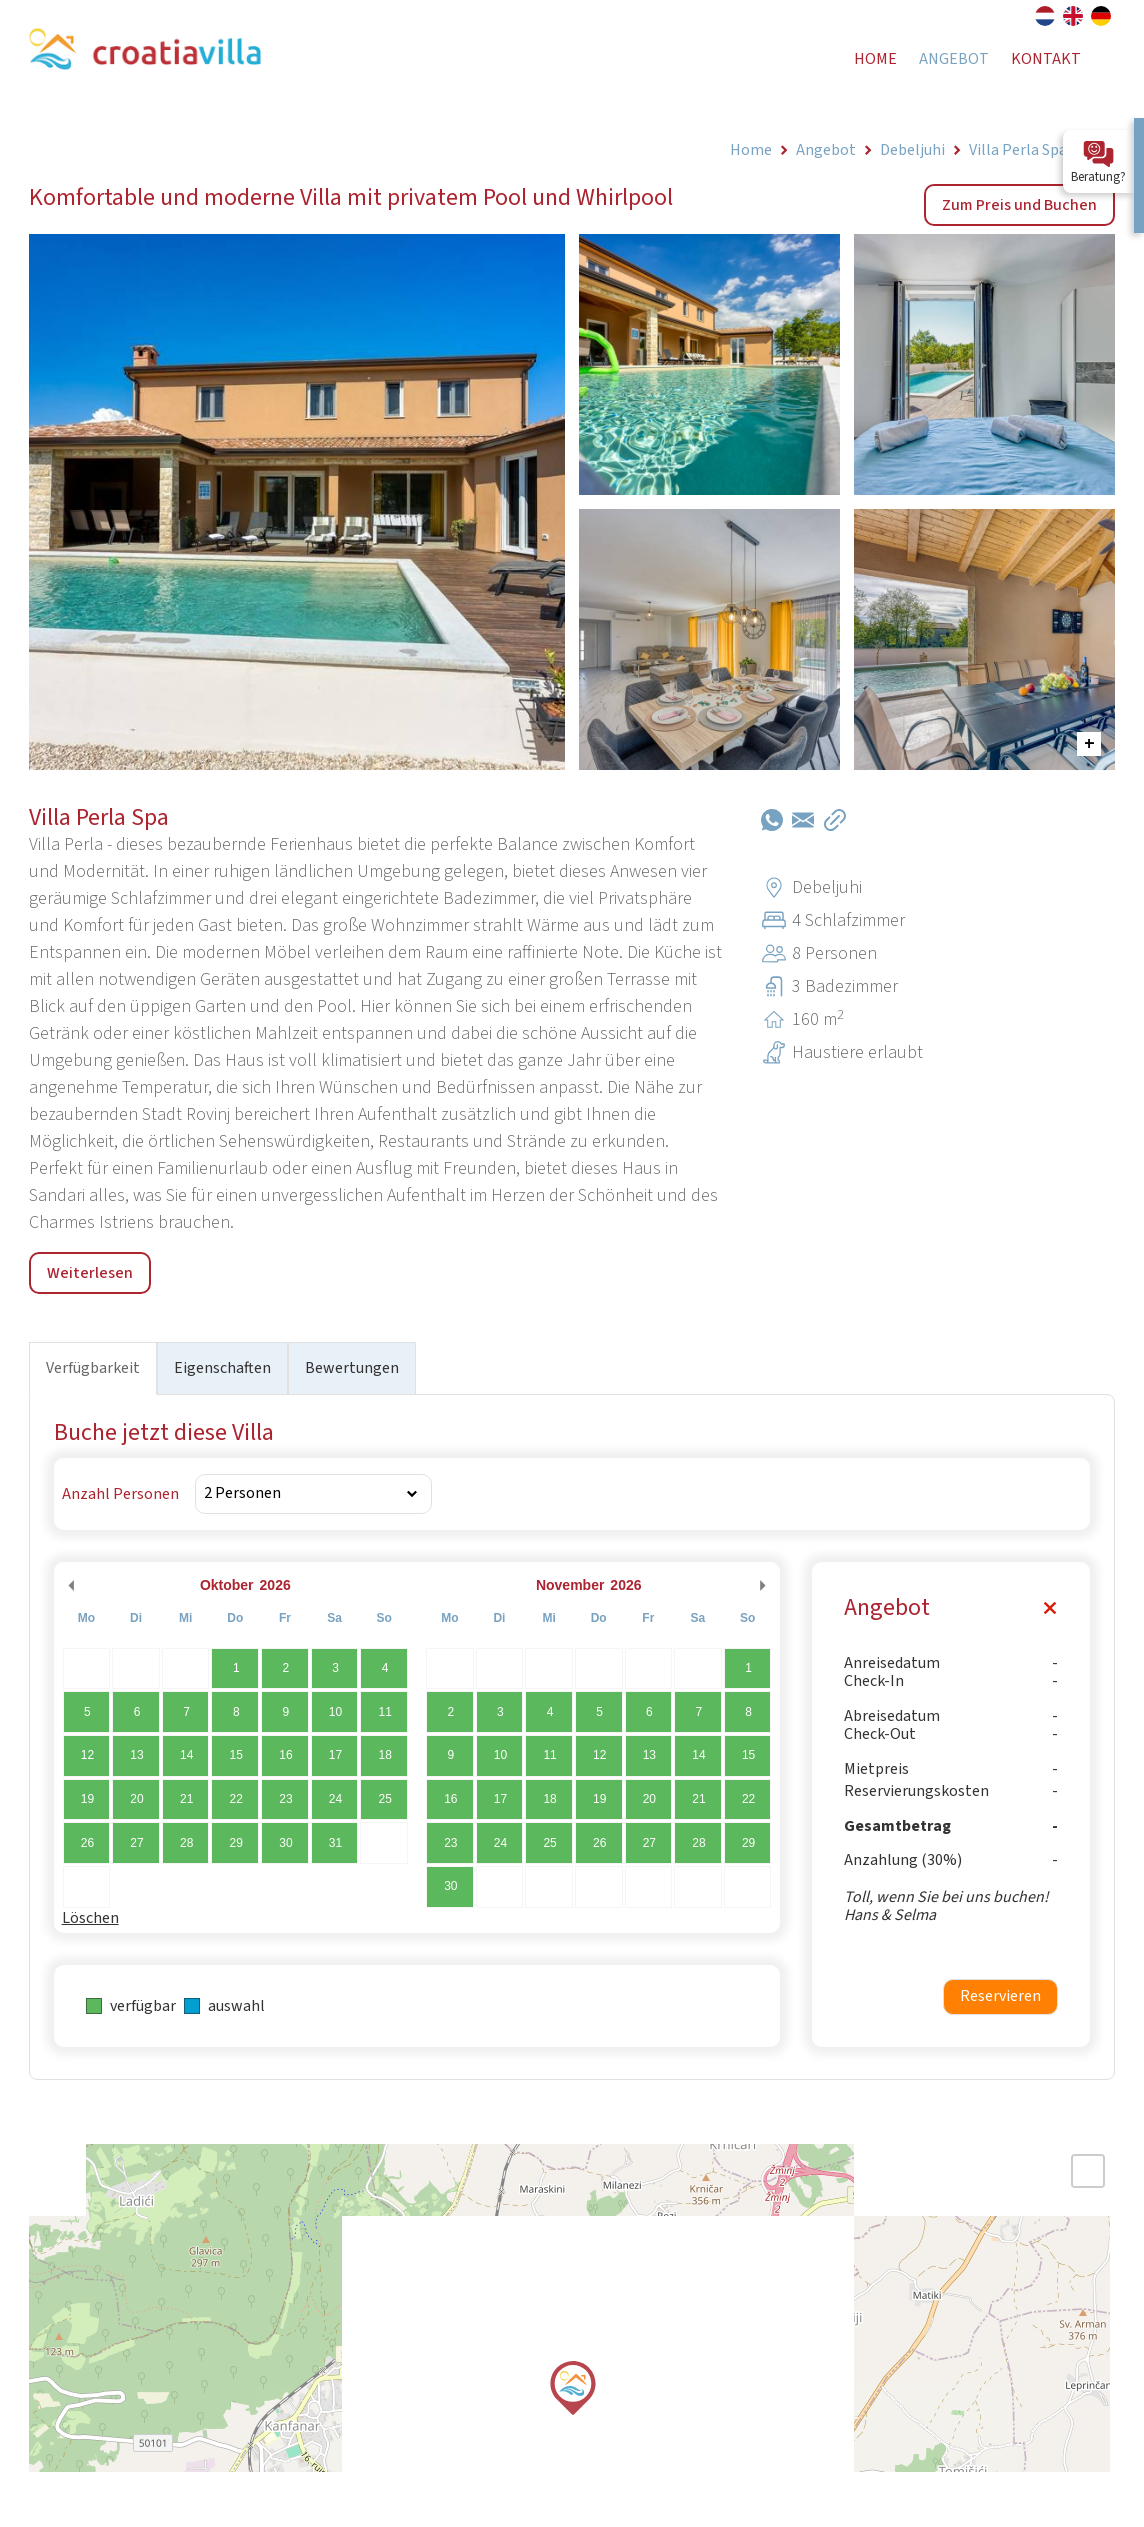  What do you see at coordinates (384, 1712) in the screenshot?
I see `11` at bounding box center [384, 1712].